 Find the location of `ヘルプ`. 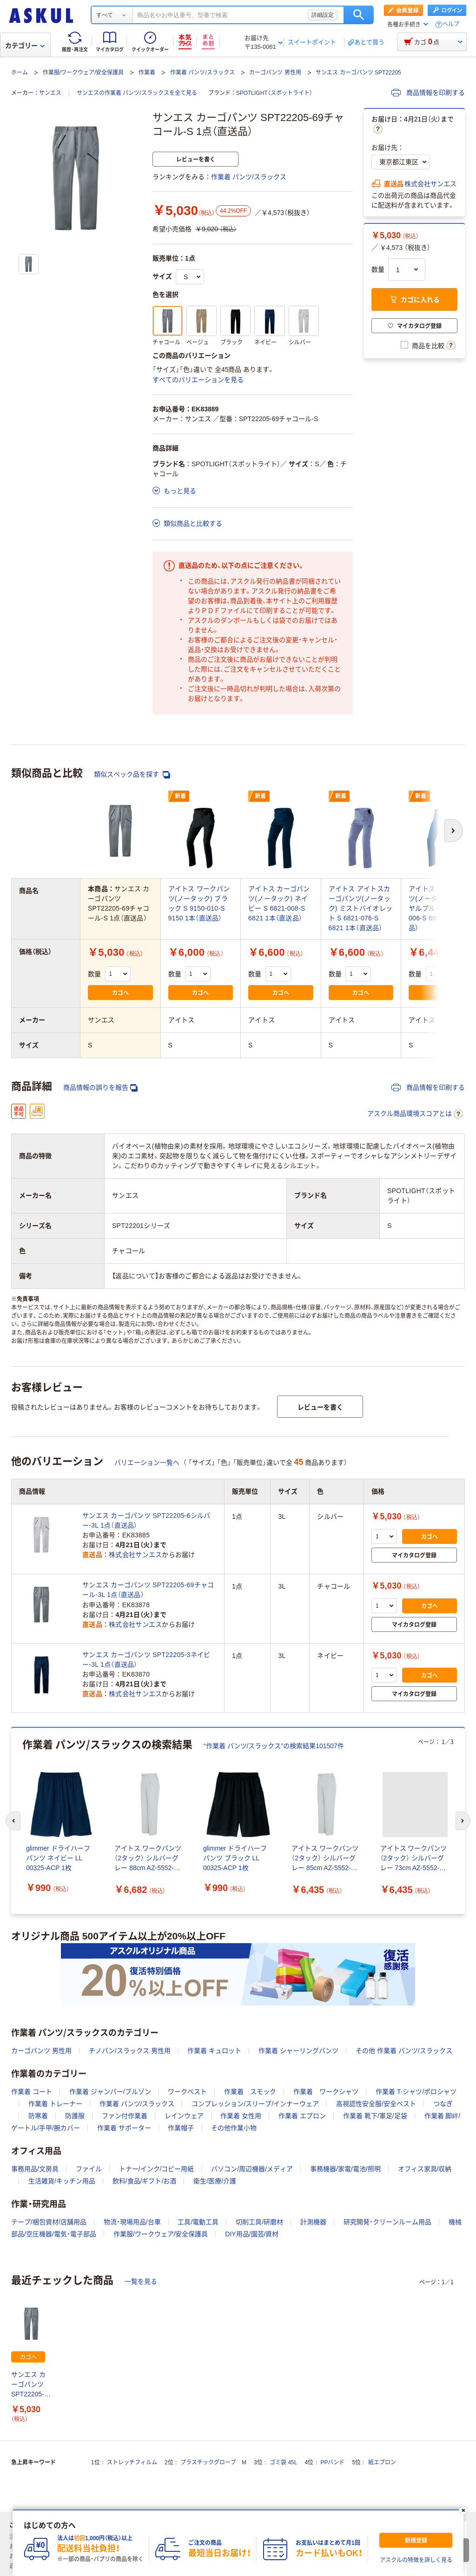

ヘルプ is located at coordinates (451, 24).